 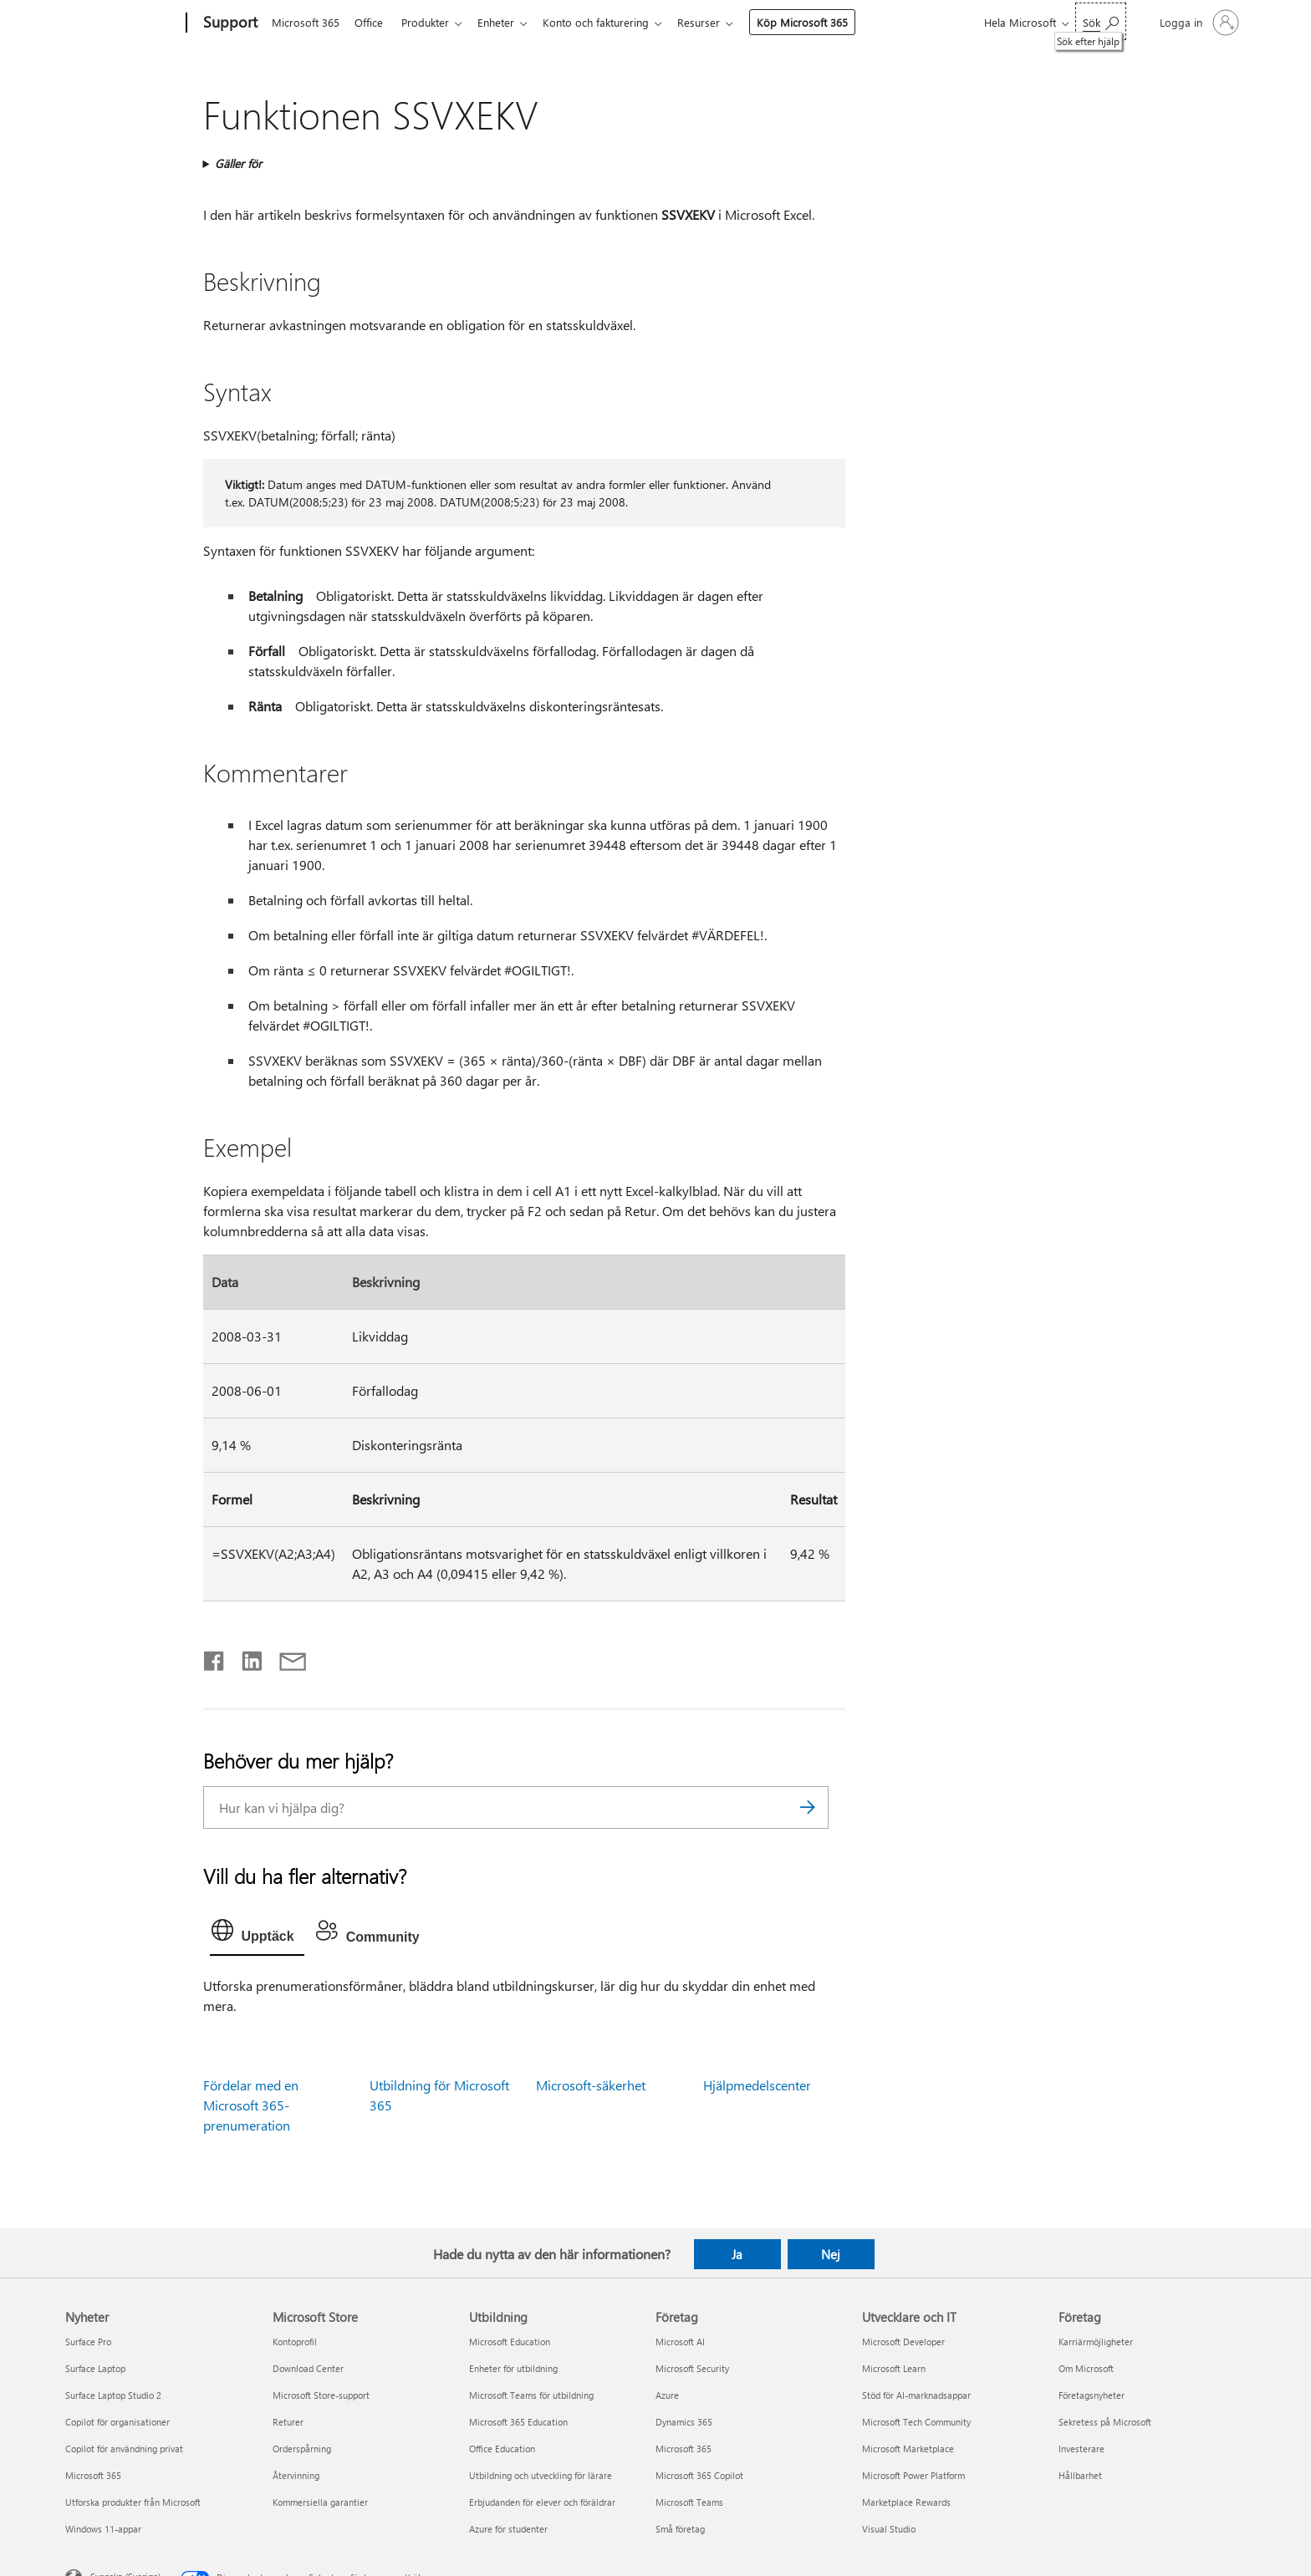 What do you see at coordinates (308, 2368) in the screenshot?
I see `Download Center [Download Center Microsoft Store]` at bounding box center [308, 2368].